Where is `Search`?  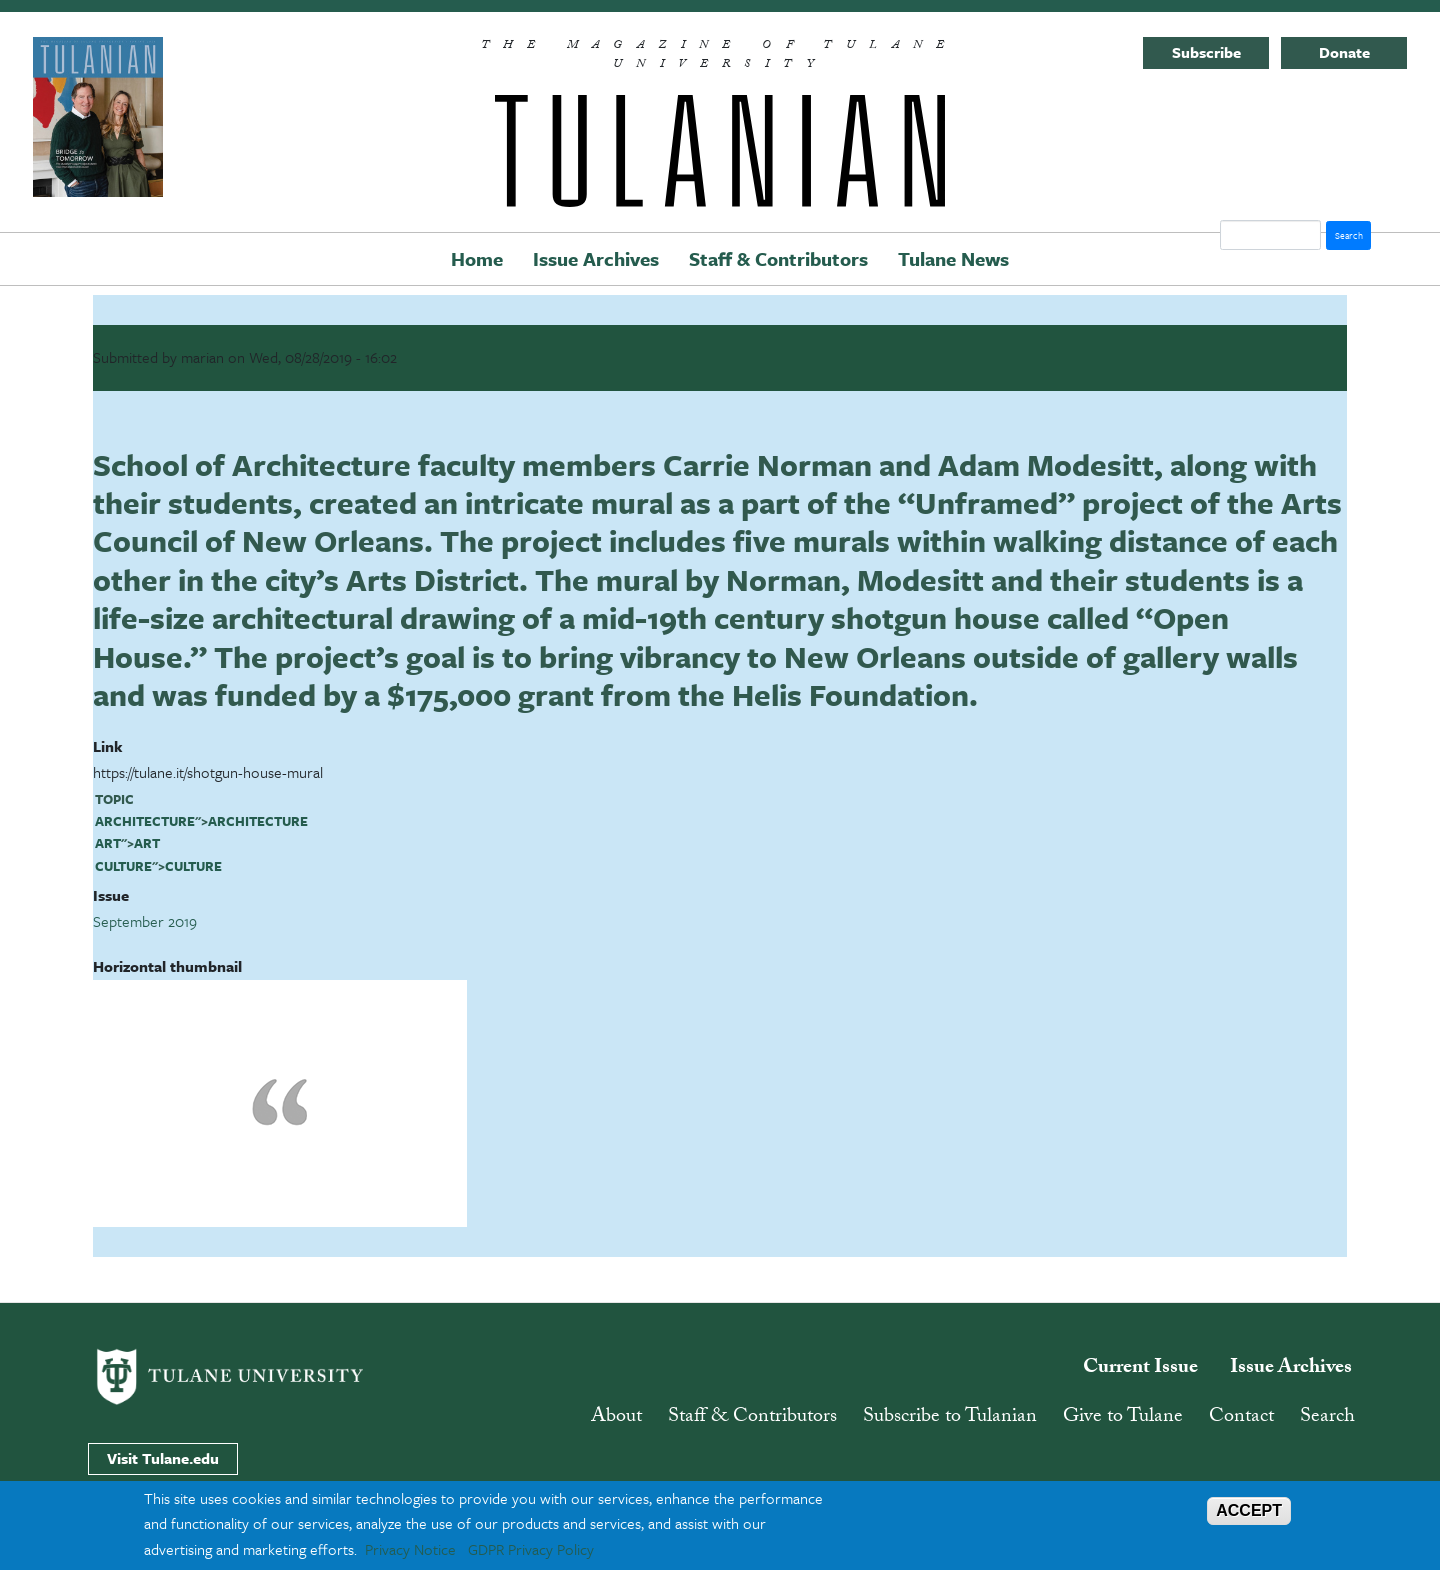
Search is located at coordinates (1327, 1418).